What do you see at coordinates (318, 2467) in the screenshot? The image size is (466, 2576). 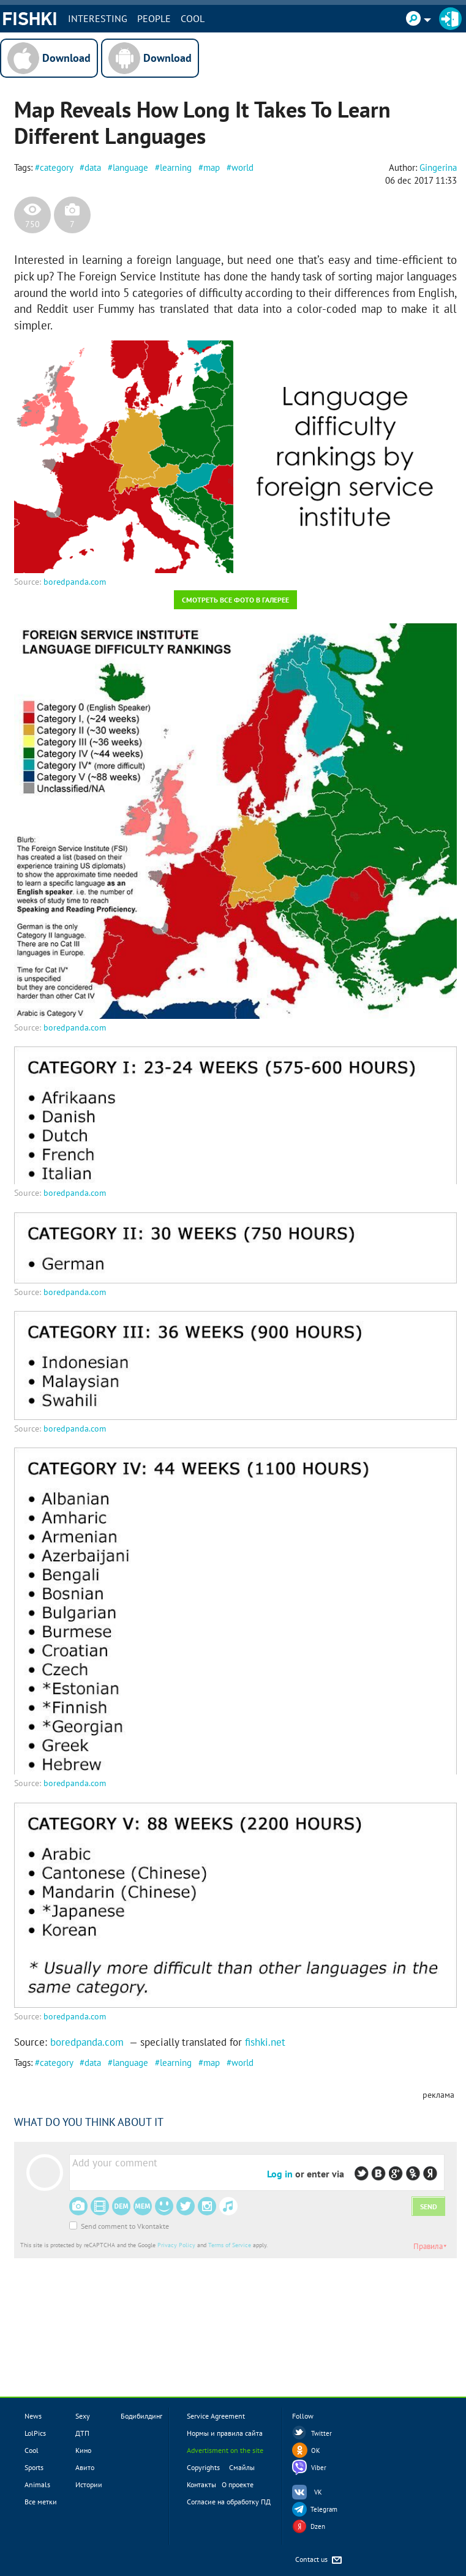 I see `Viber` at bounding box center [318, 2467].